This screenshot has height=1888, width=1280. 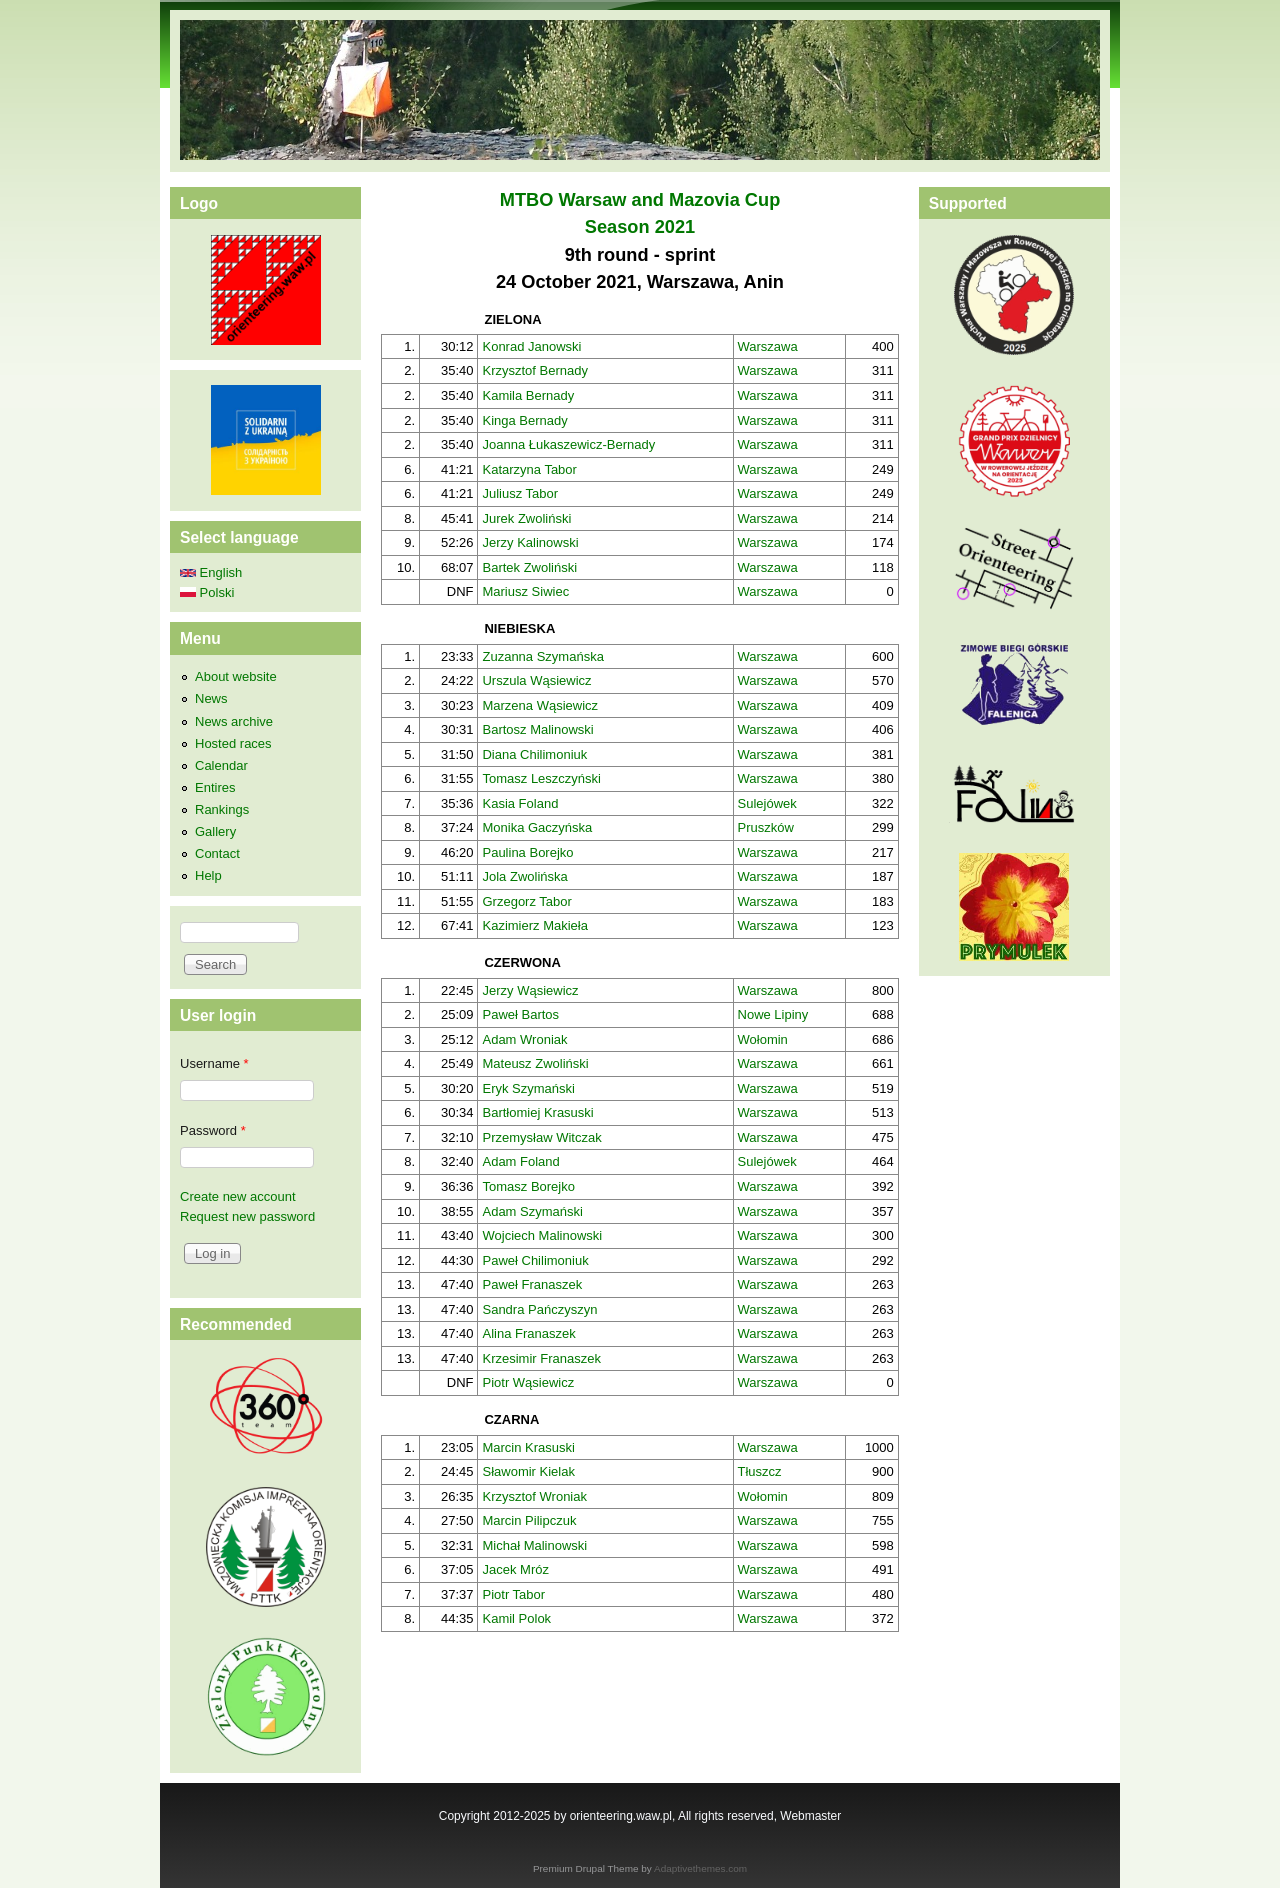 What do you see at coordinates (760, 1471) in the screenshot?
I see `Tłuszcz` at bounding box center [760, 1471].